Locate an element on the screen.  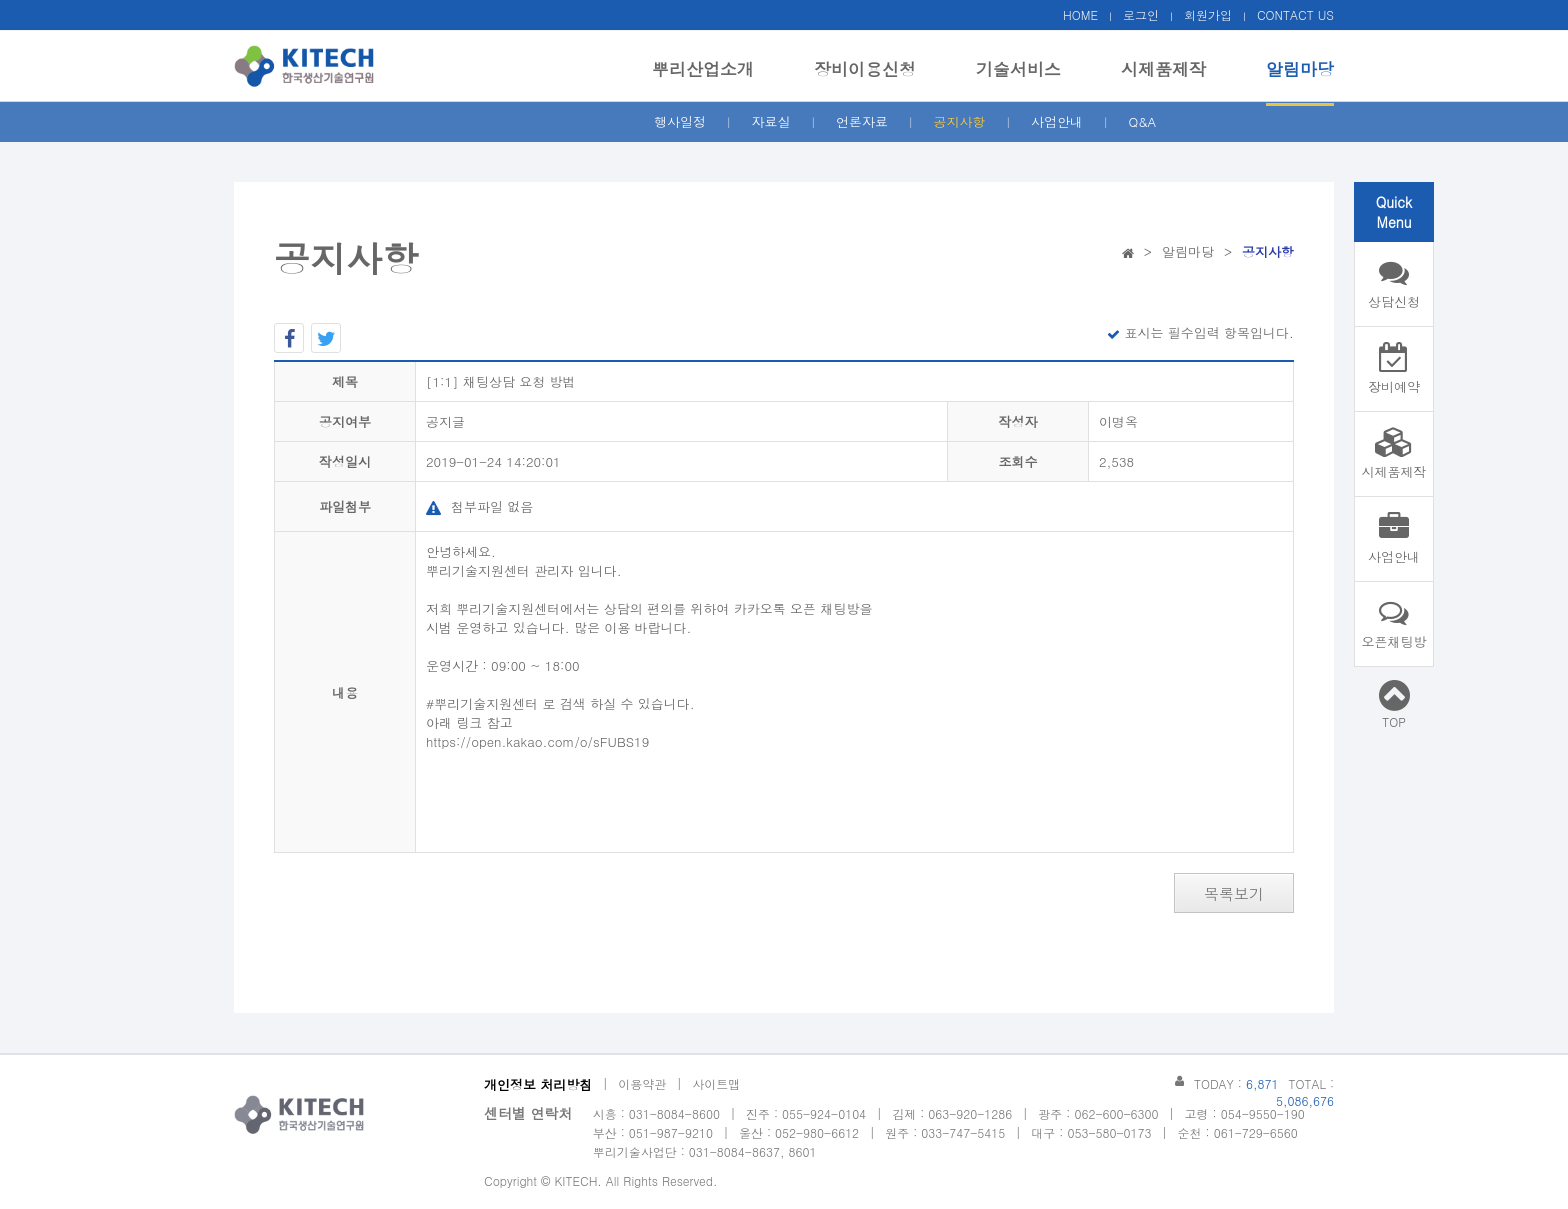
Q&A is located at coordinates (1143, 121).